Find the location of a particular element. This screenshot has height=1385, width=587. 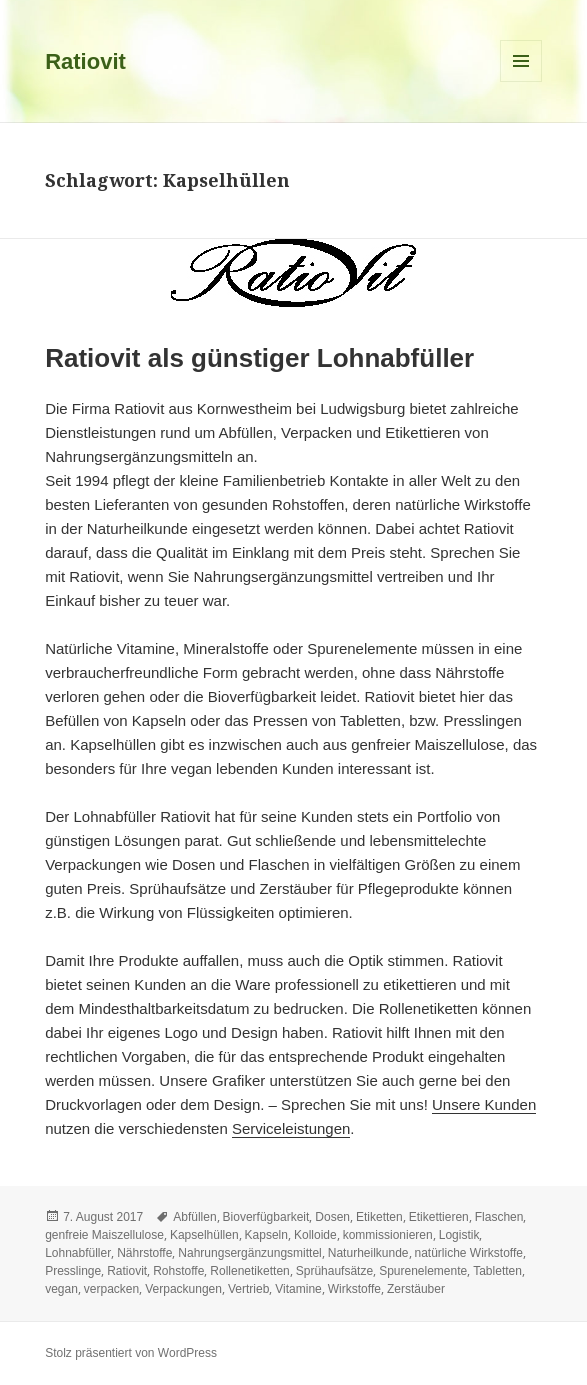

Stolz präsentiert von WordPress is located at coordinates (131, 1353).